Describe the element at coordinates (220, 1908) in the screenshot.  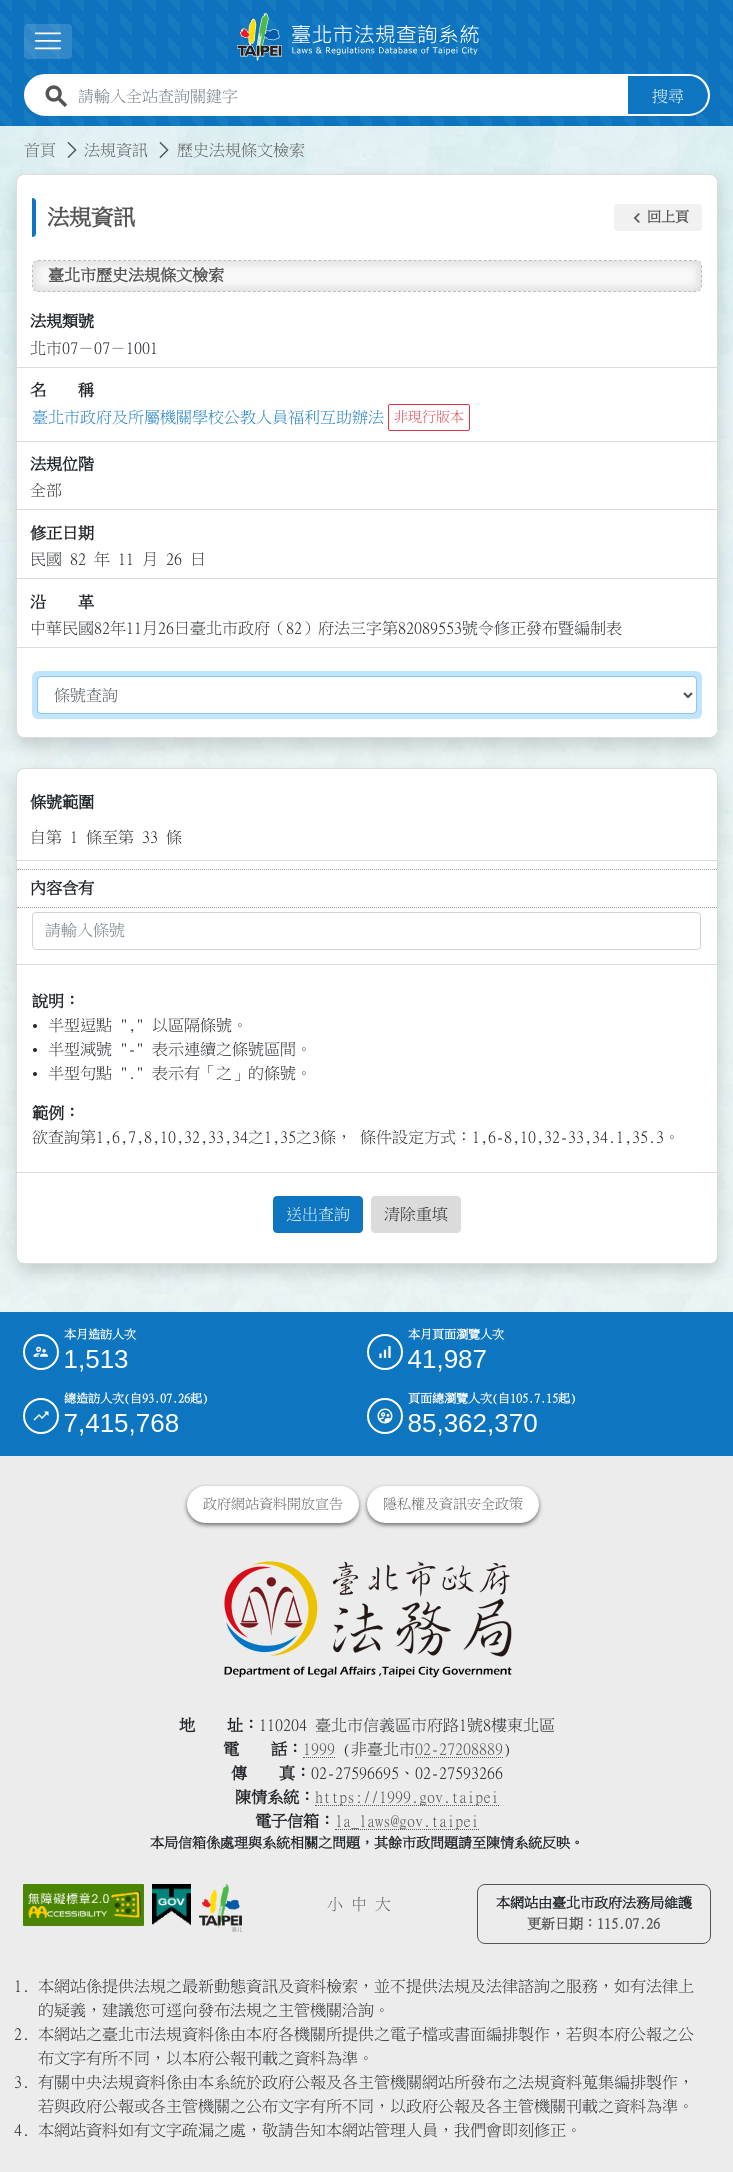
I see `[連結臺北市政府網站]` at that location.